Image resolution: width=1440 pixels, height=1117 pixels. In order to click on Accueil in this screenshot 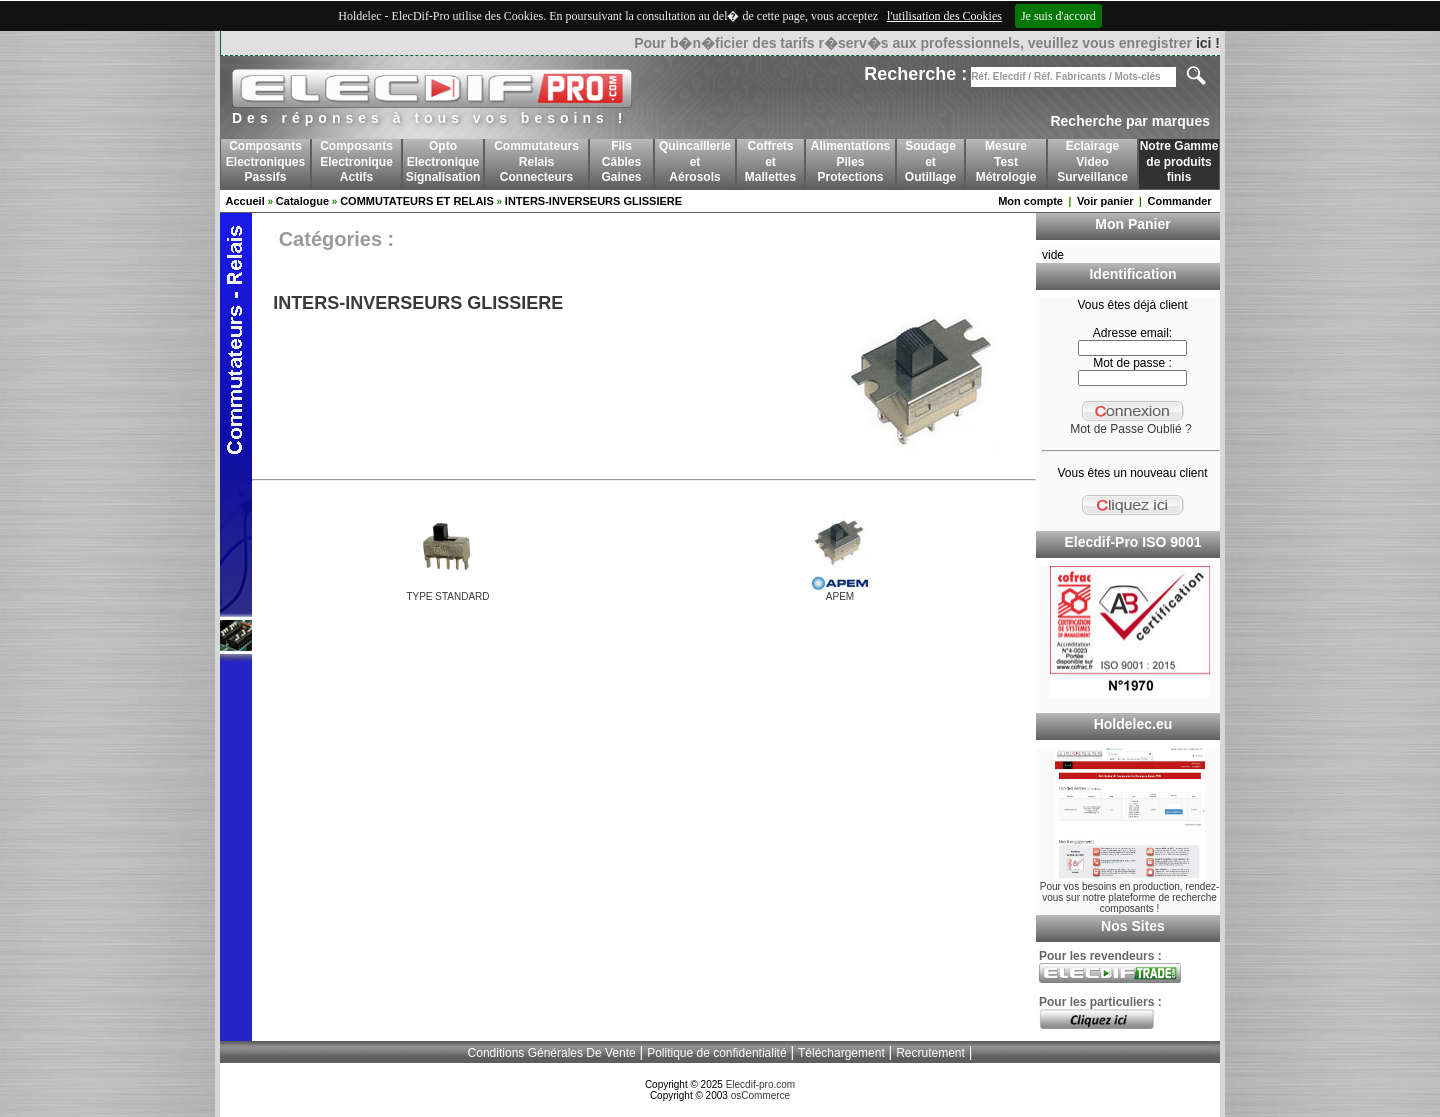, I will do `click(245, 201)`.